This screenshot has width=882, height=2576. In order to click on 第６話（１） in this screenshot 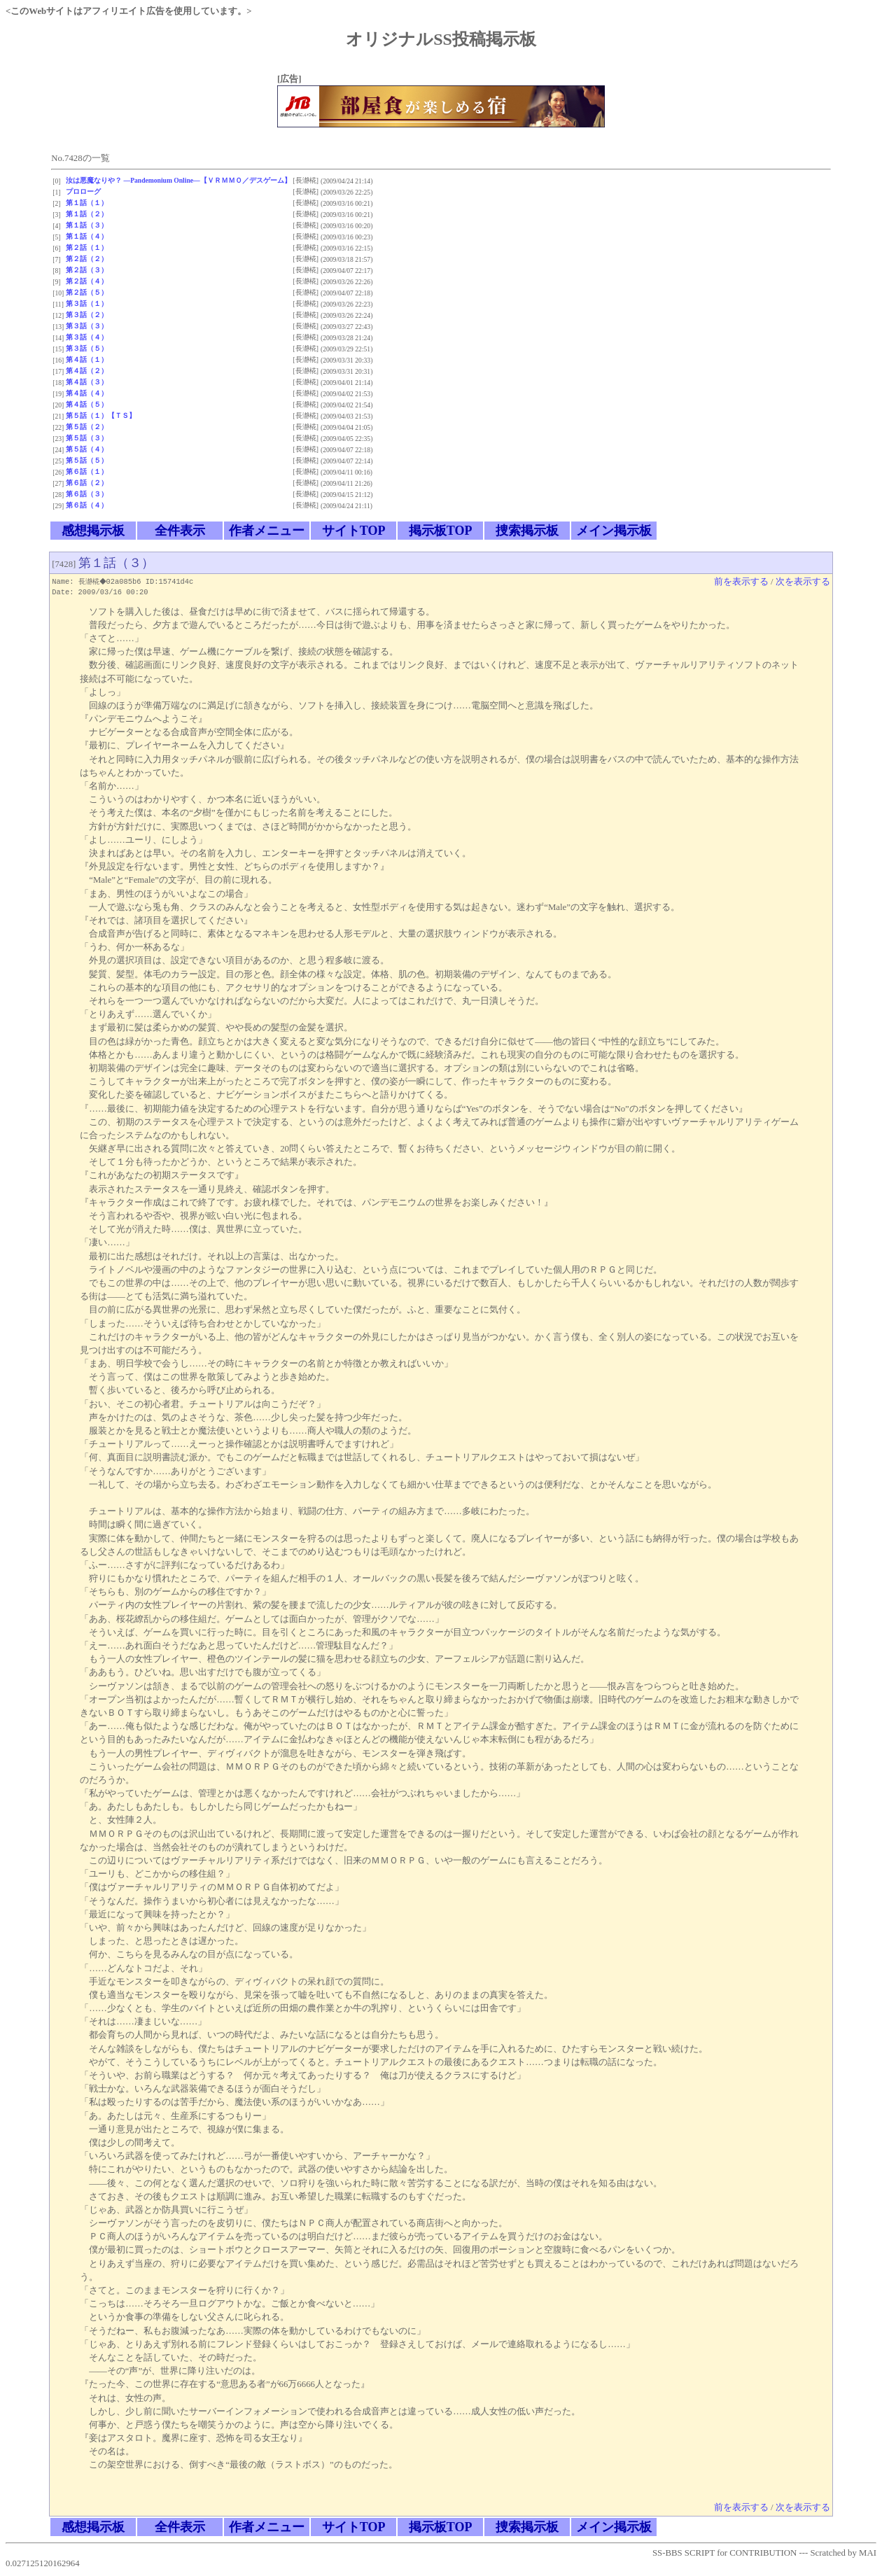, I will do `click(87, 471)`.